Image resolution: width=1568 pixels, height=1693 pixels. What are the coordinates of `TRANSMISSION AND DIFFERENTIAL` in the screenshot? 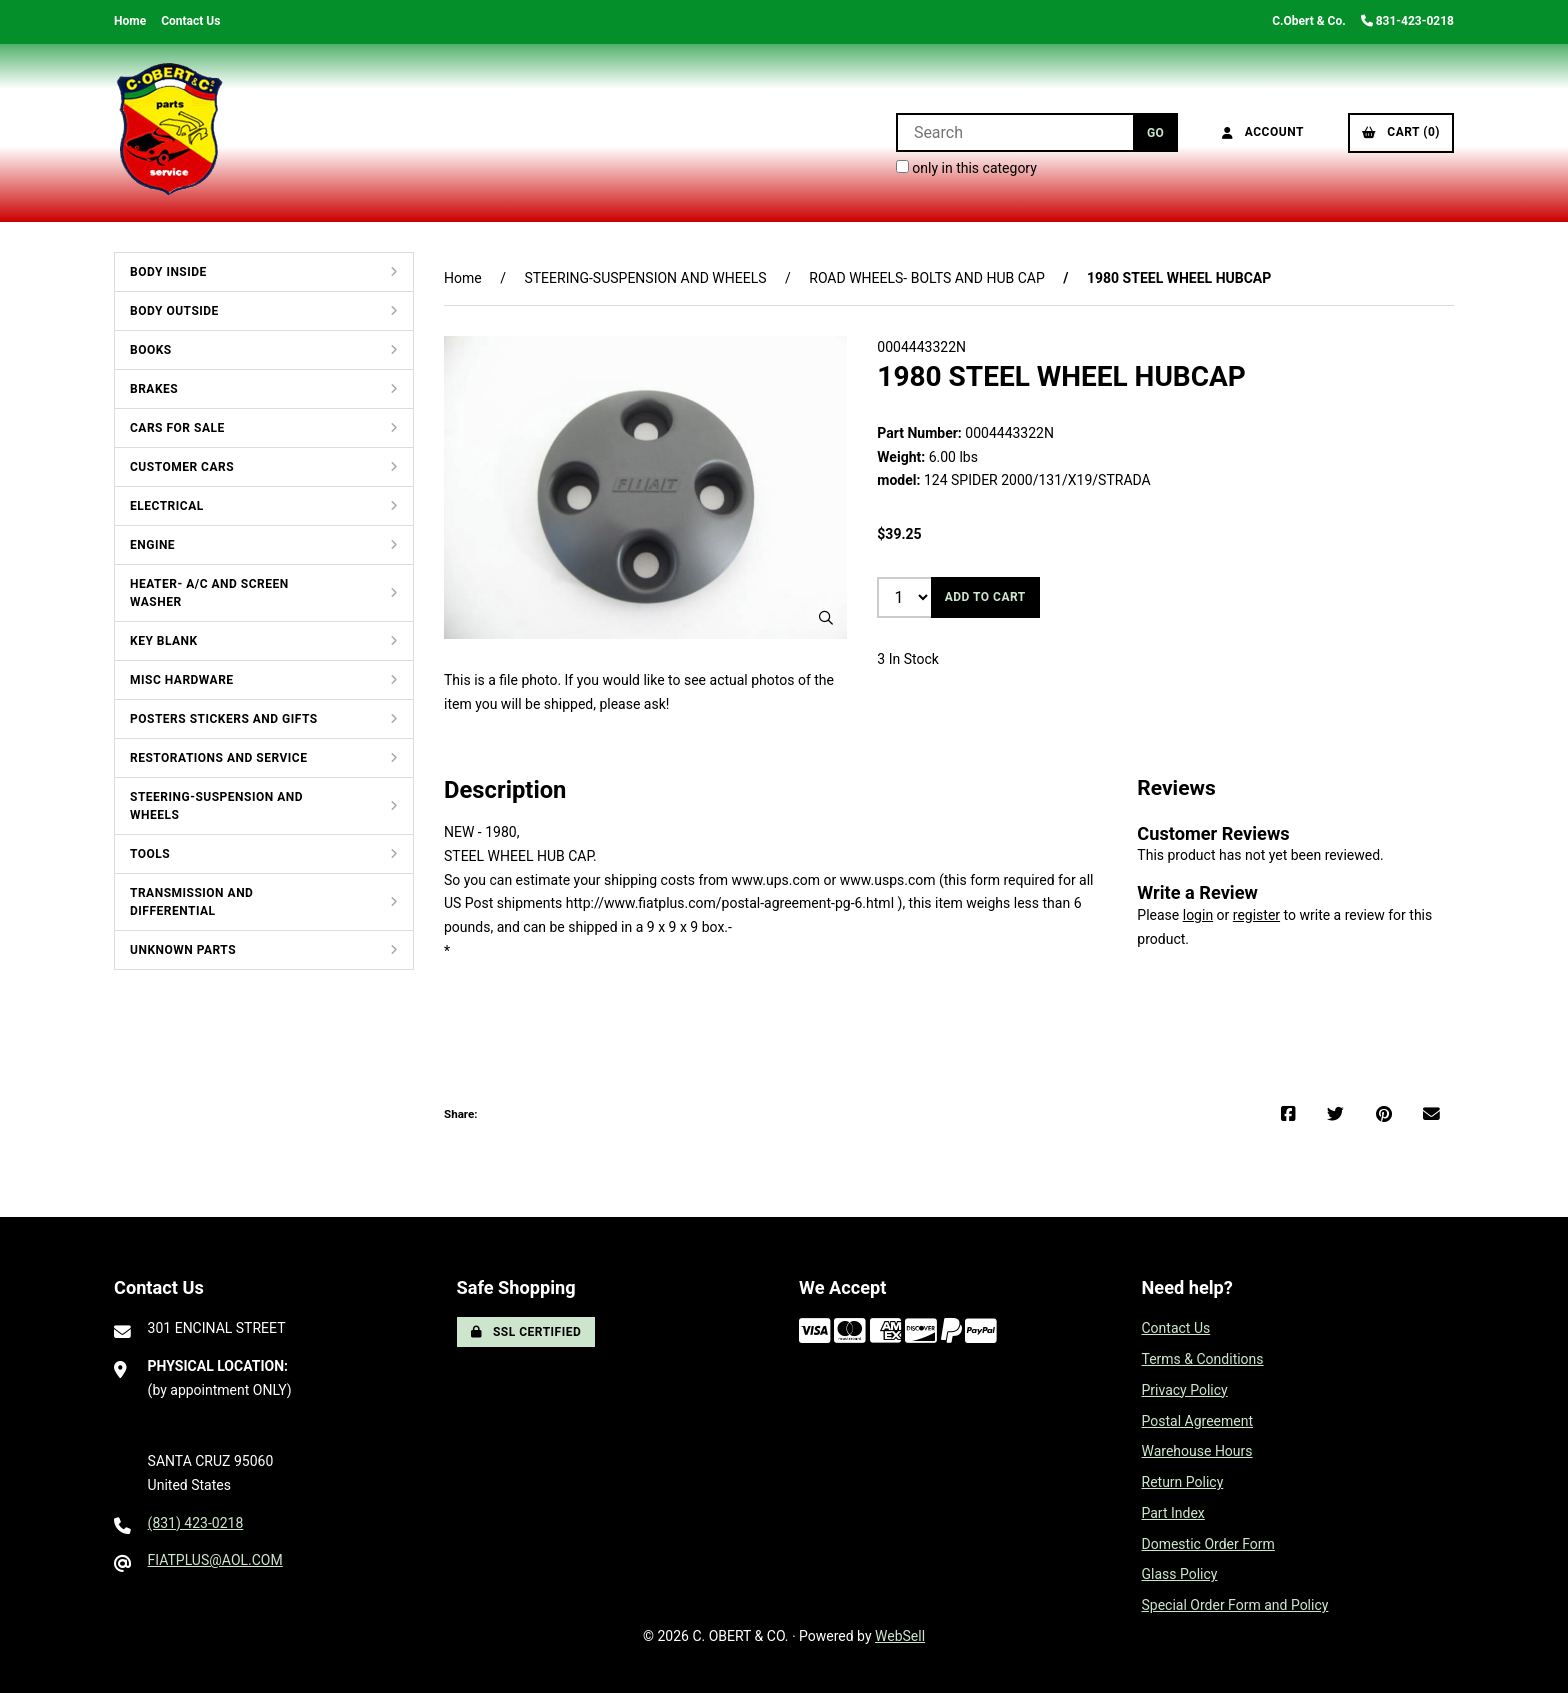 It's located at (191, 902).